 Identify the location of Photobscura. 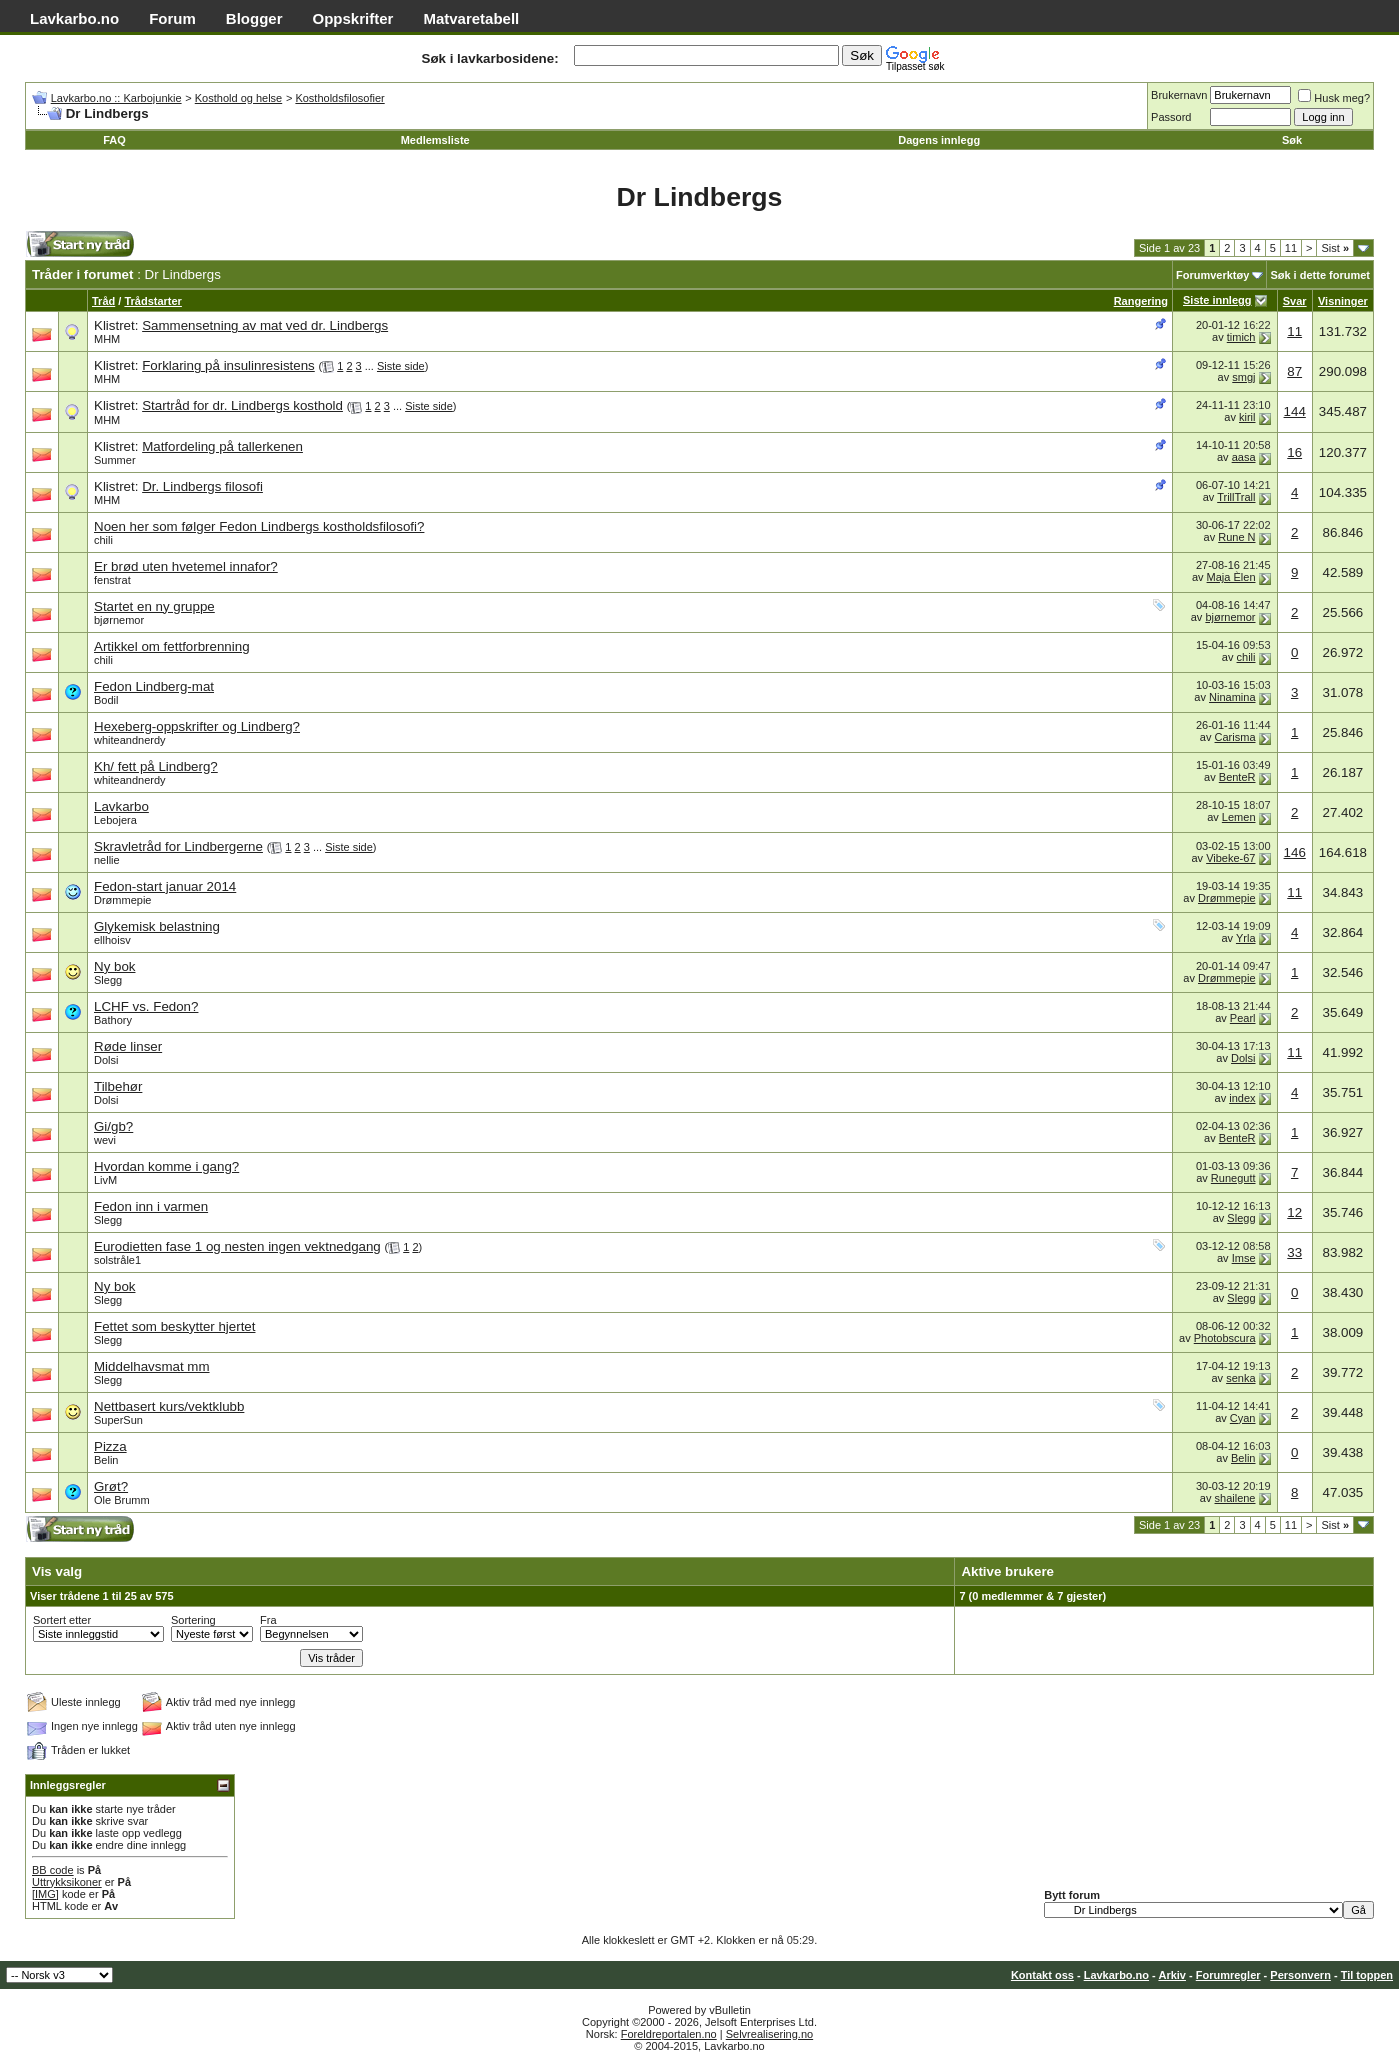
(1225, 1338).